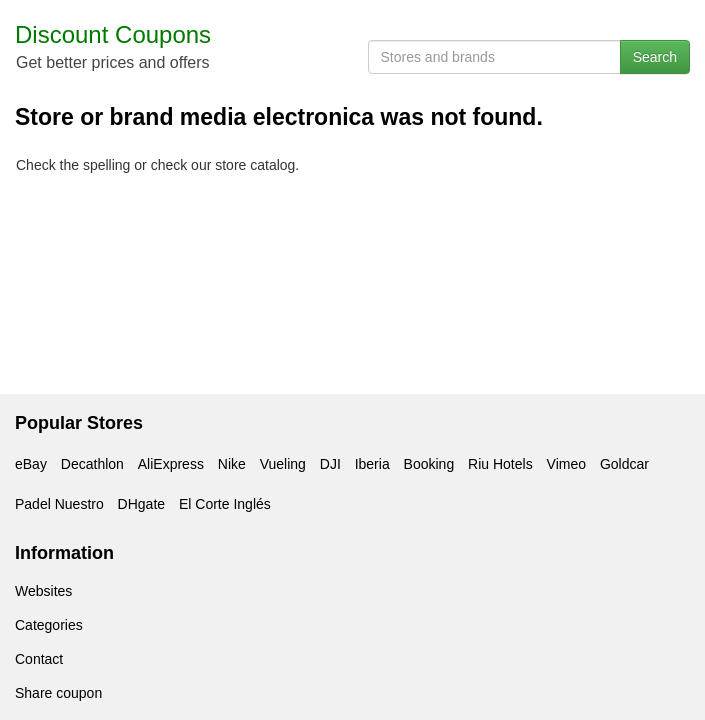 This screenshot has width=705, height=720. What do you see at coordinates (429, 464) in the screenshot?
I see `Booking` at bounding box center [429, 464].